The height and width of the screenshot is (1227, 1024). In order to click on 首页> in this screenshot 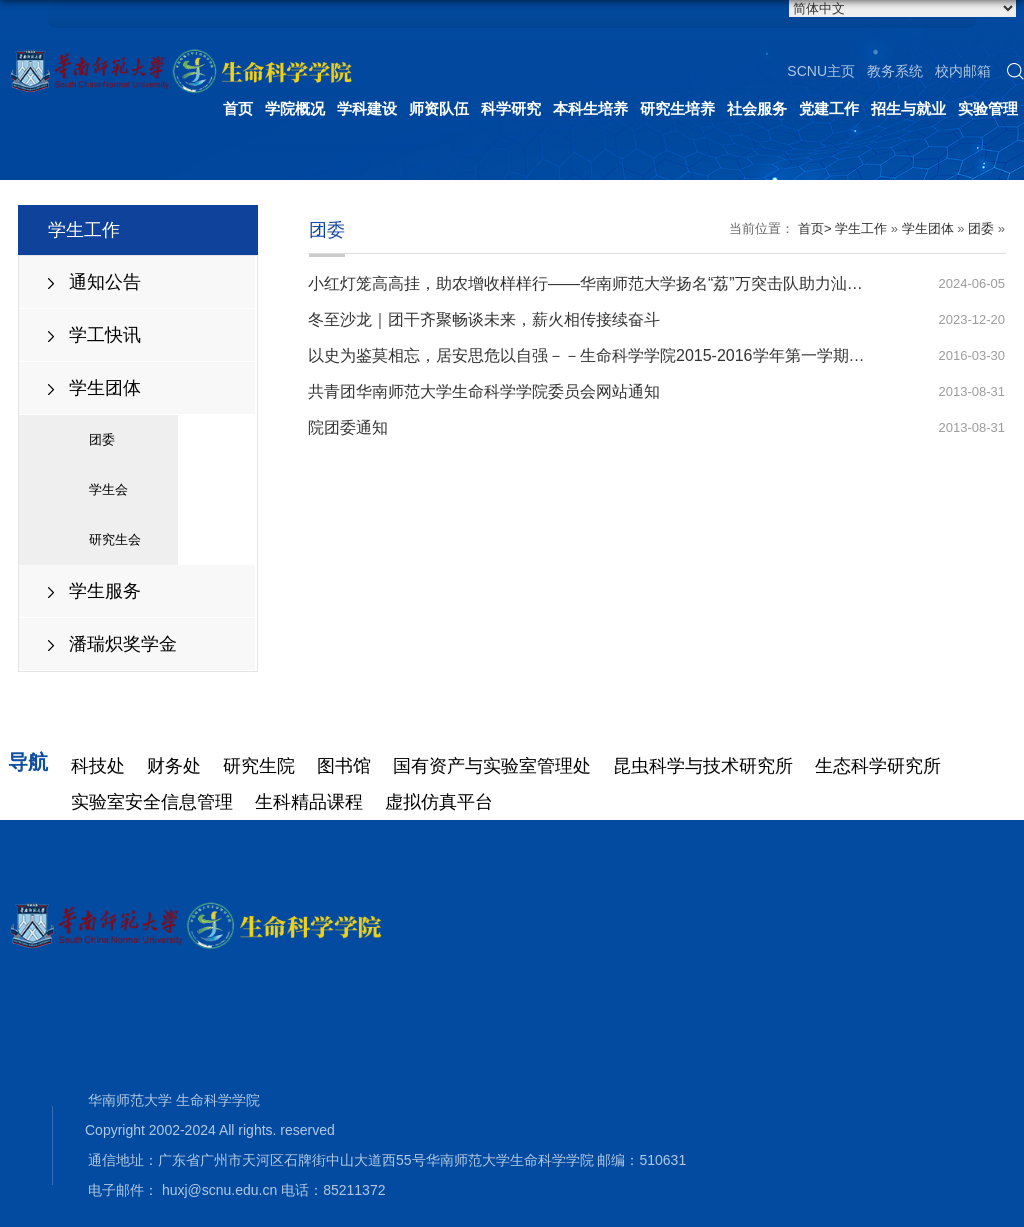, I will do `click(815, 228)`.